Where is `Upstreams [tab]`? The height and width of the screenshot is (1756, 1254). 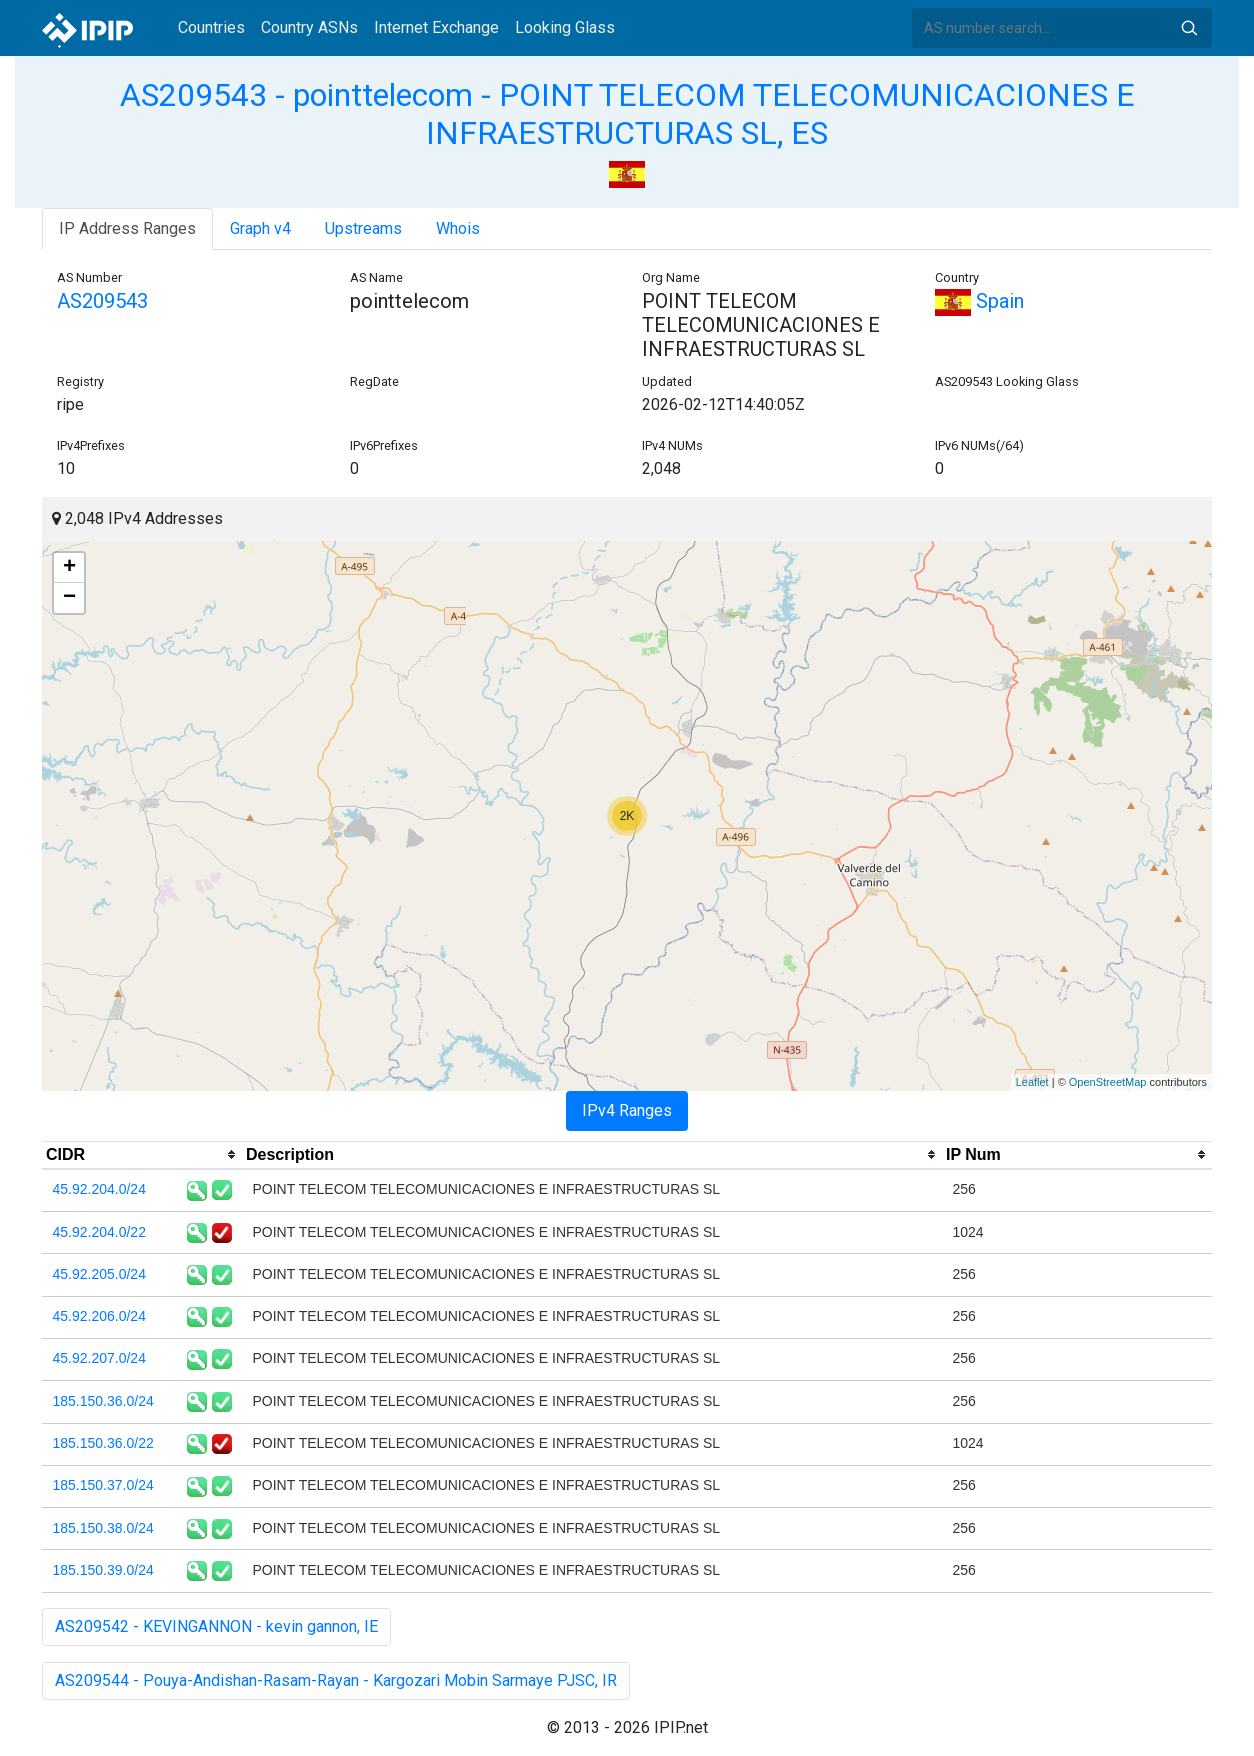 Upstreams [tab] is located at coordinates (363, 228).